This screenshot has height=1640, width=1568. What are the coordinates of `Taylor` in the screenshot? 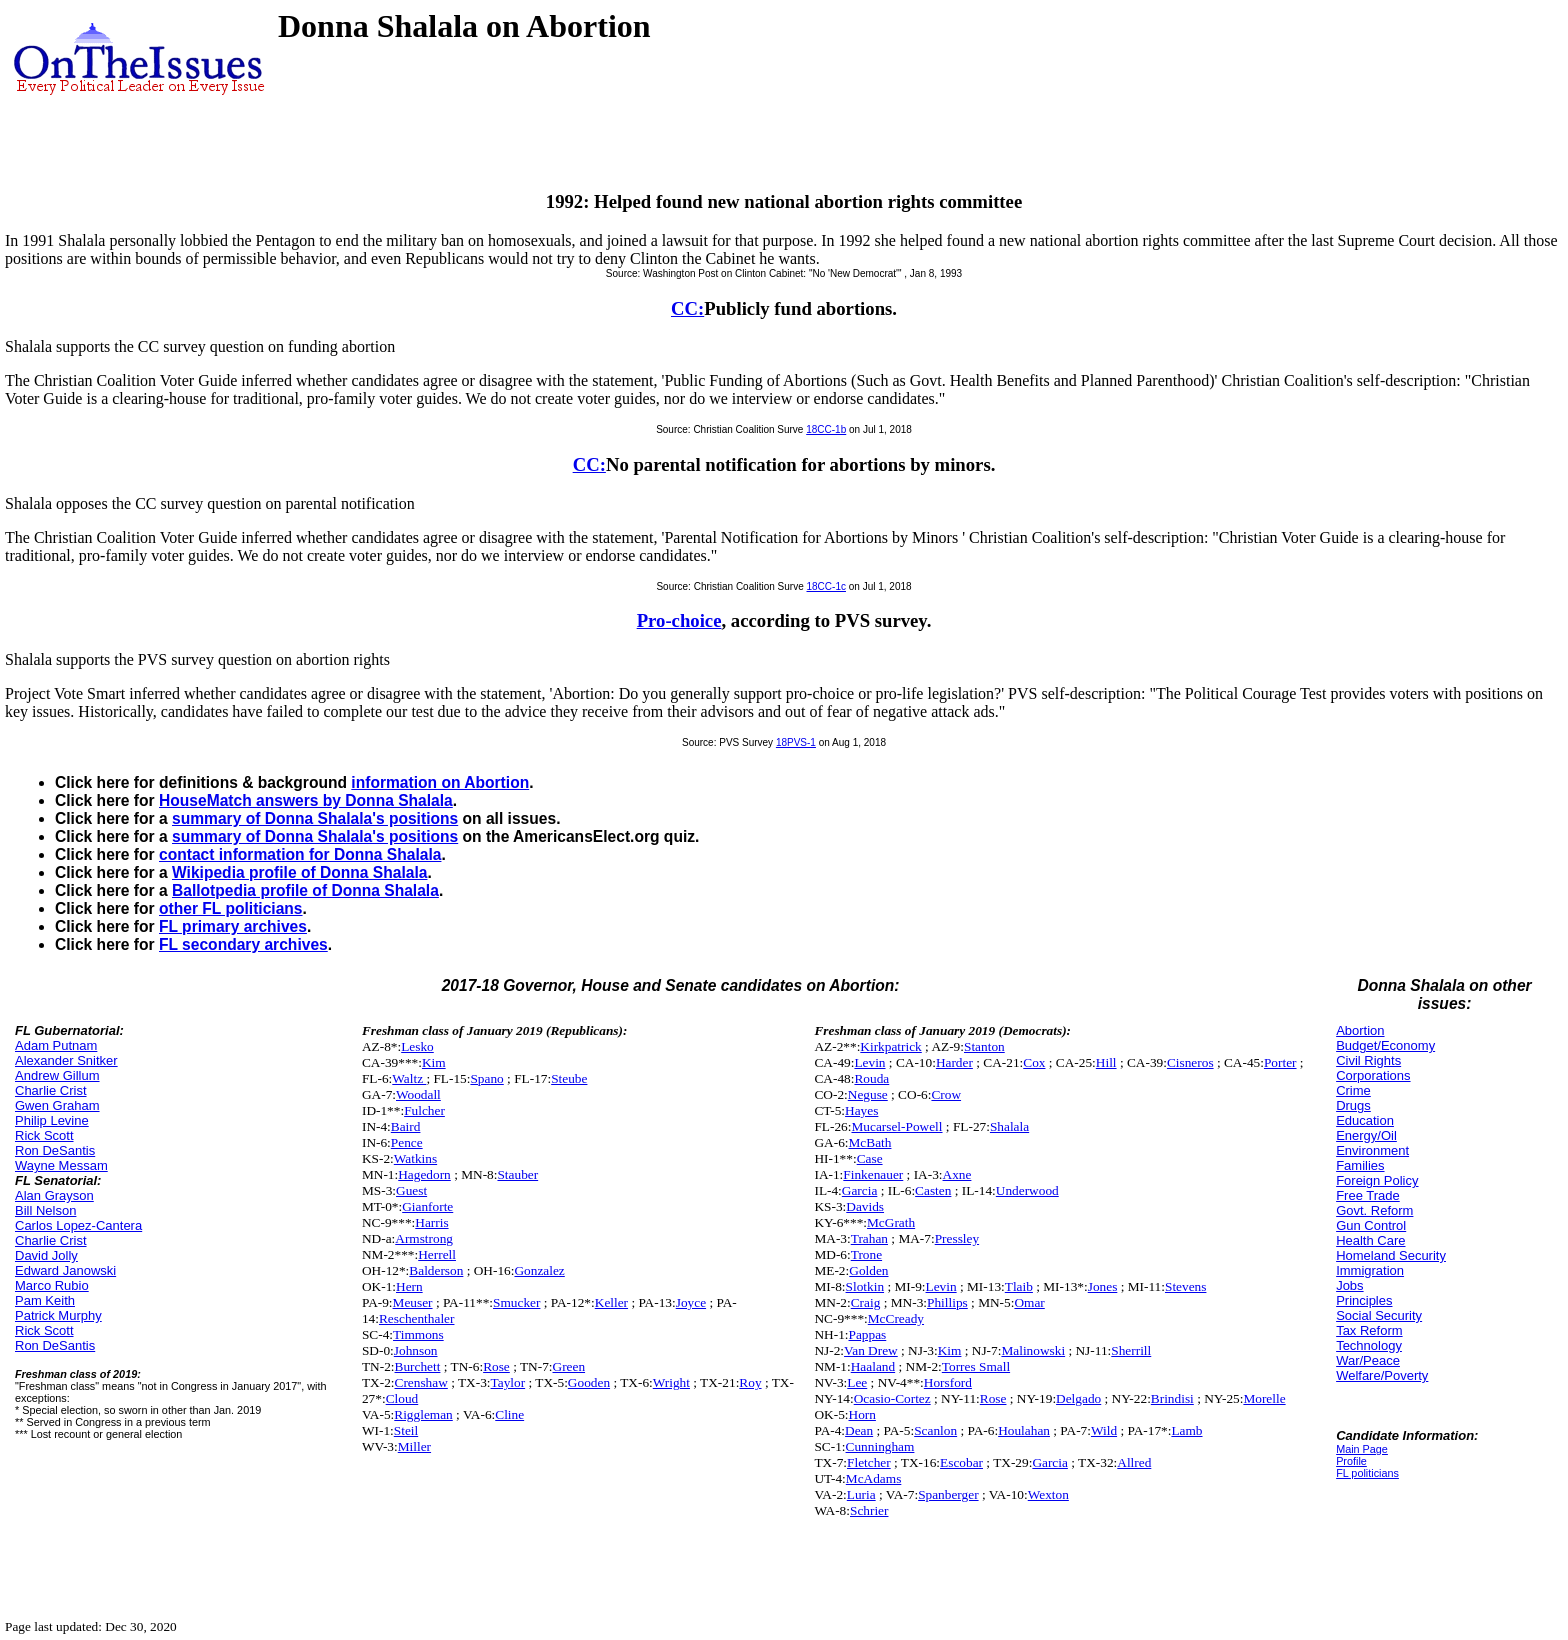 It's located at (508, 1382).